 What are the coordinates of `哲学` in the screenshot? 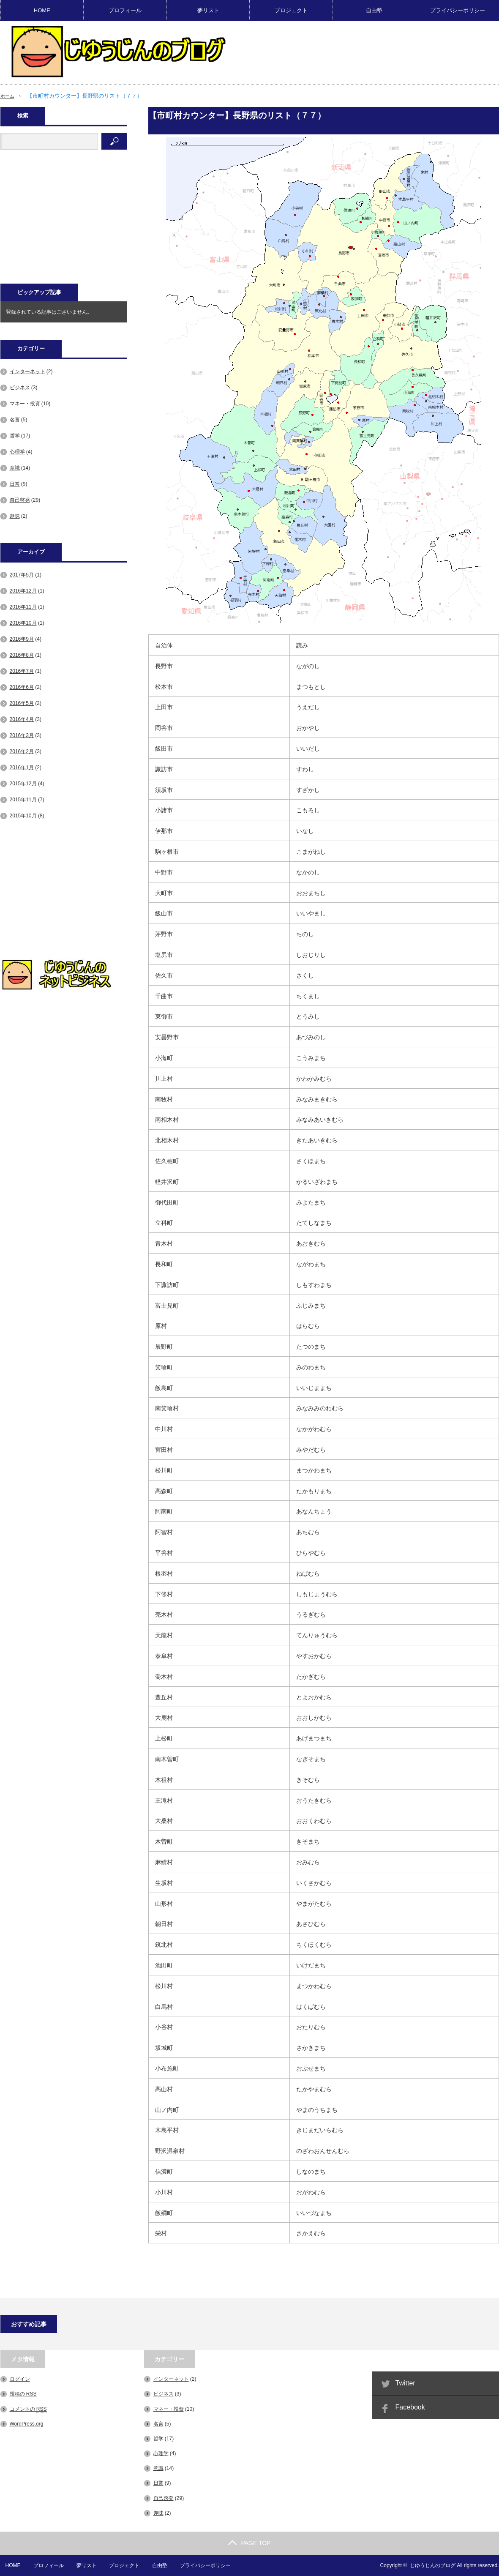 It's located at (15, 436).